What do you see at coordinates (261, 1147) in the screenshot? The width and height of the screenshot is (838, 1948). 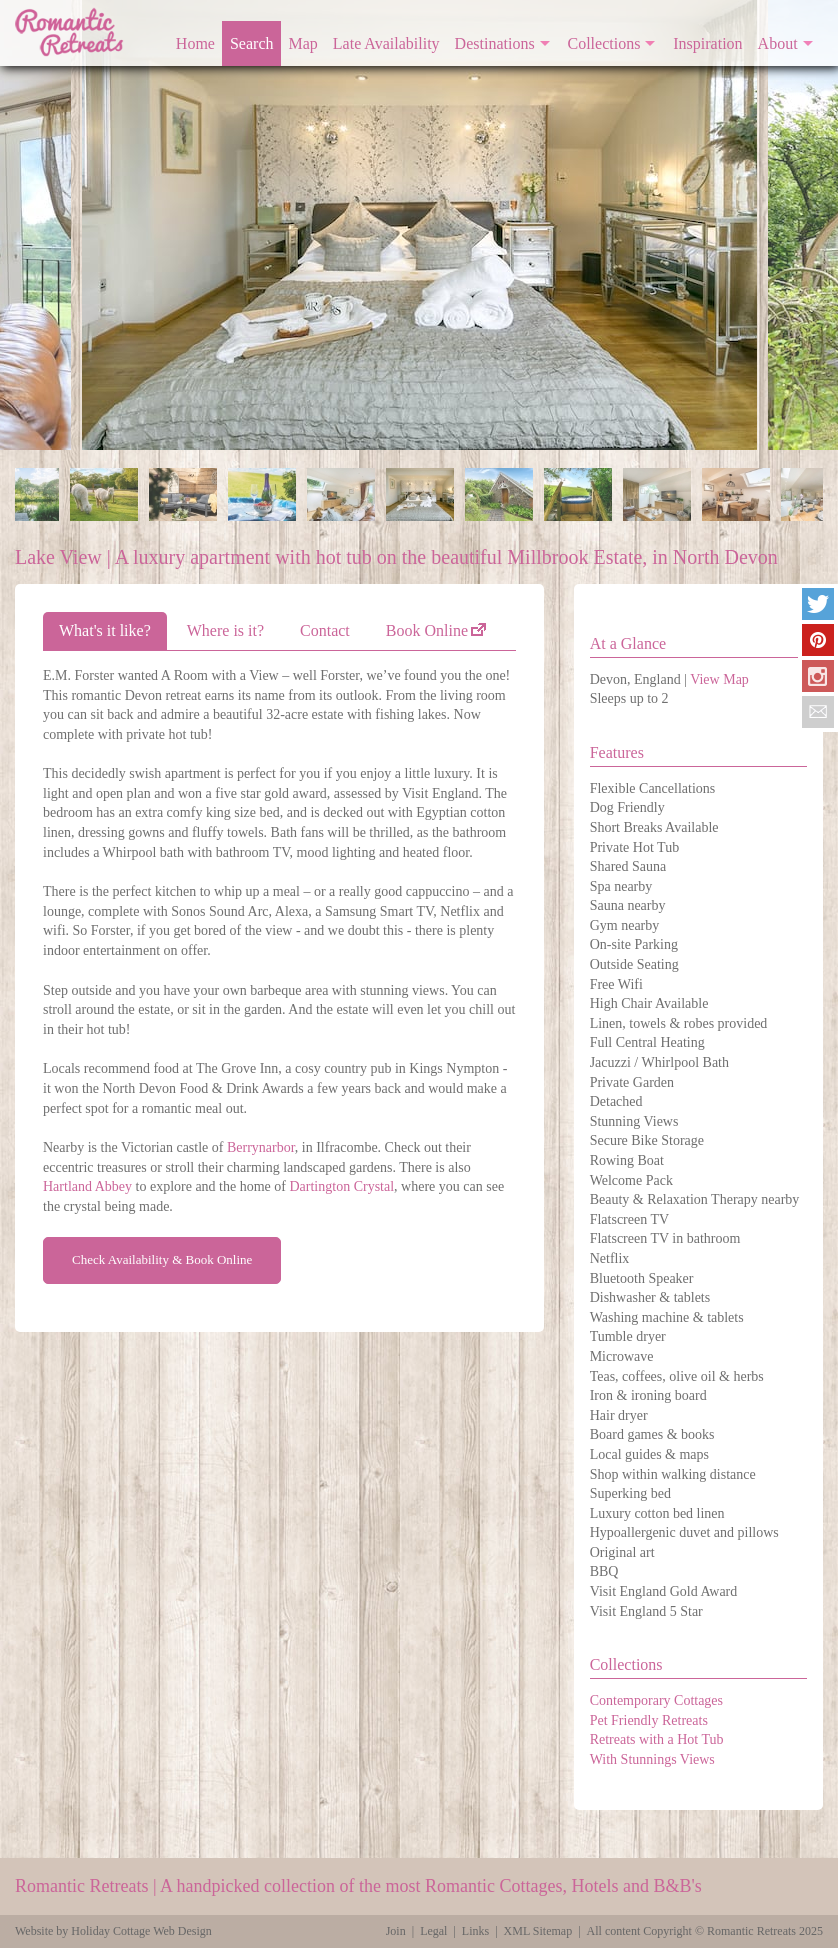 I see `Berrynarbor` at bounding box center [261, 1147].